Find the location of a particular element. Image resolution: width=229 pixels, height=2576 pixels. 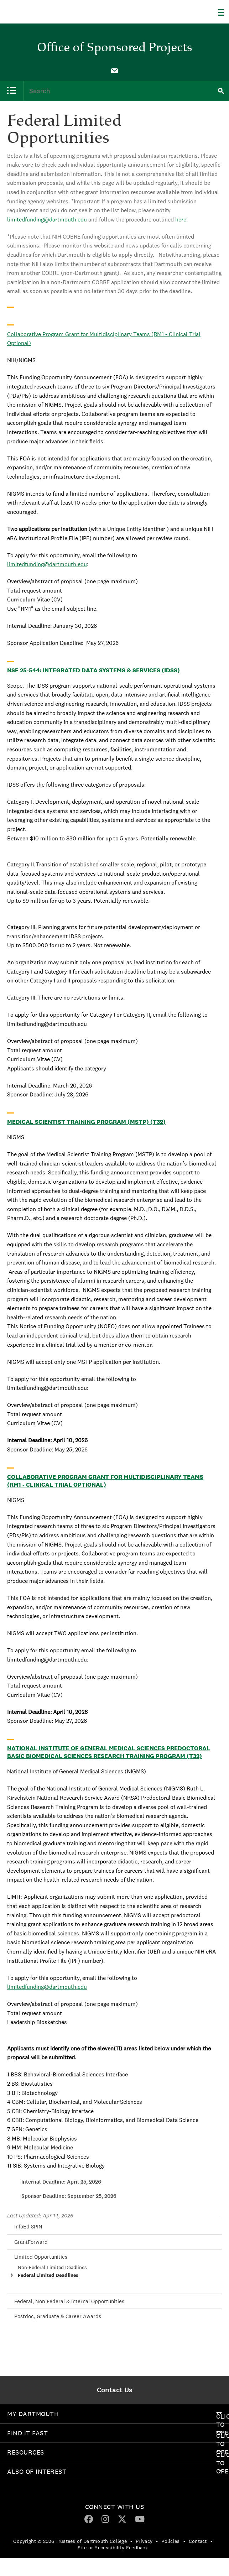

Copyright © 2026 Trustees of Dartmouth College is located at coordinates (70, 2541).